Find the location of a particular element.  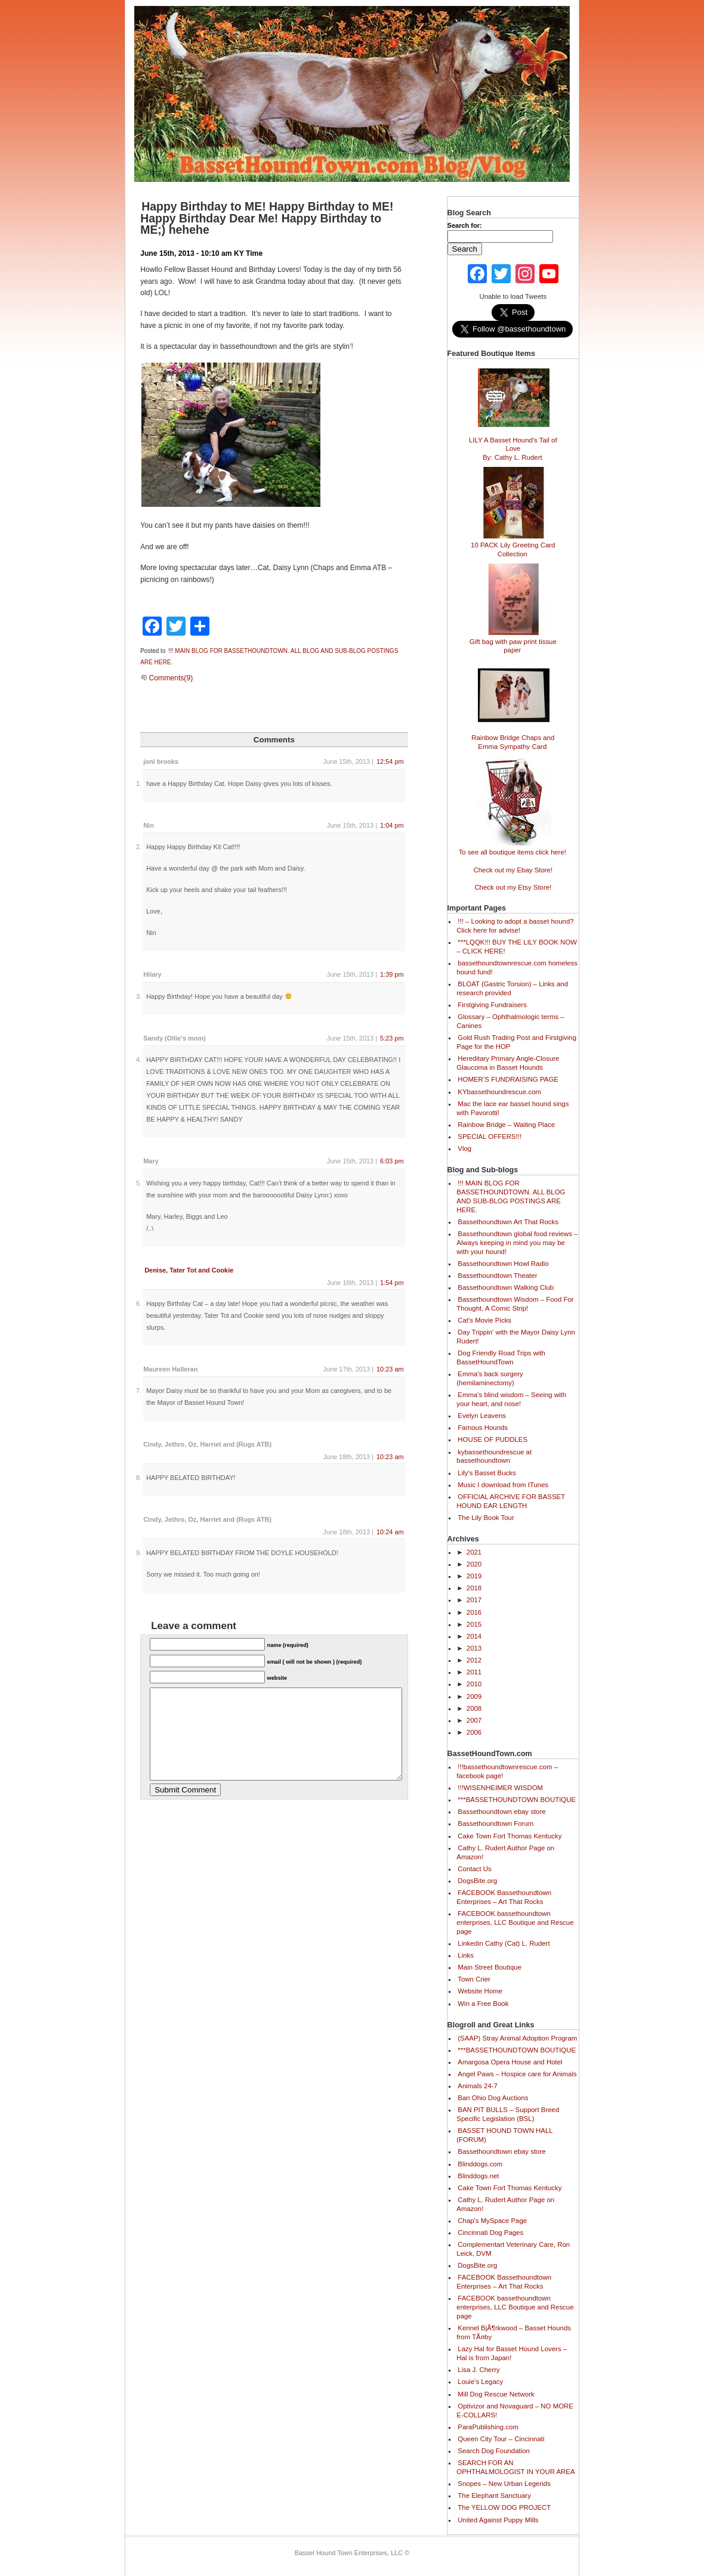

2012 is located at coordinates (474, 1660).